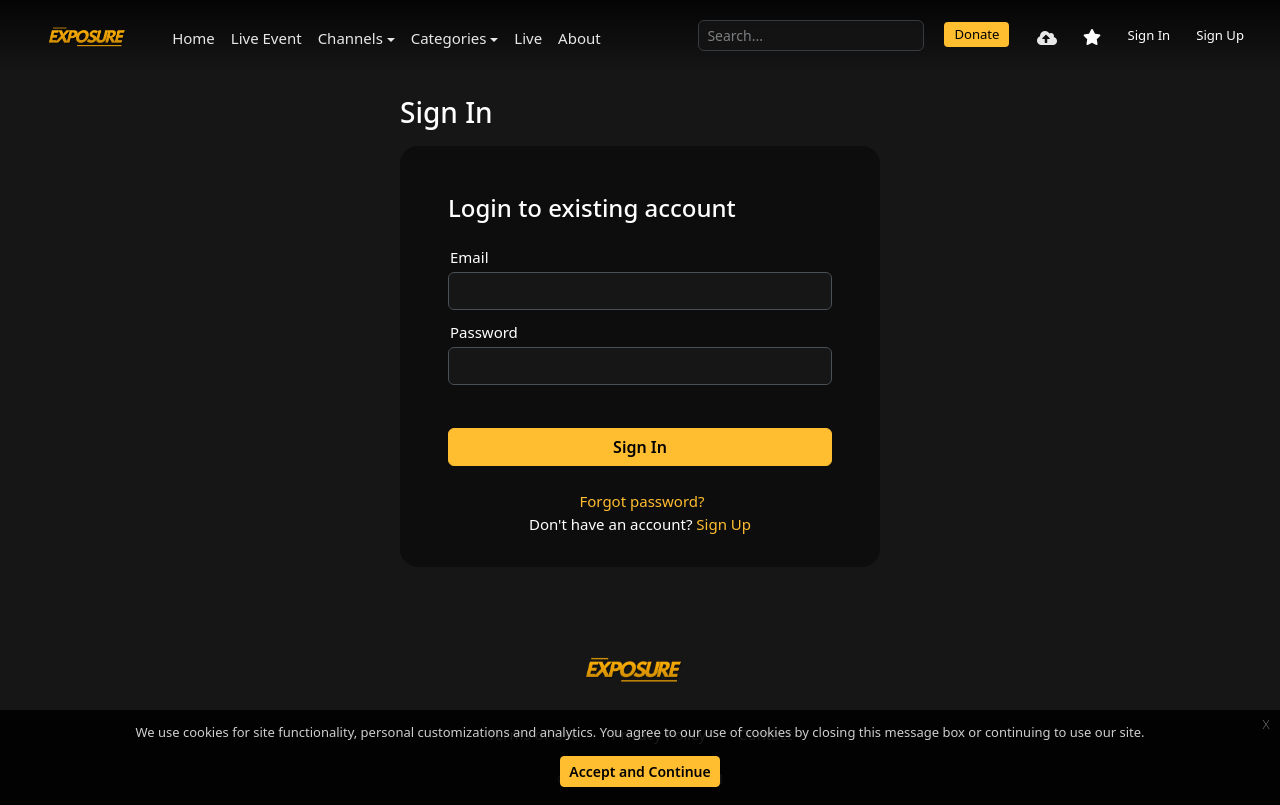 This screenshot has width=1280, height=805. I want to click on Categories [button], so click(449, 38).